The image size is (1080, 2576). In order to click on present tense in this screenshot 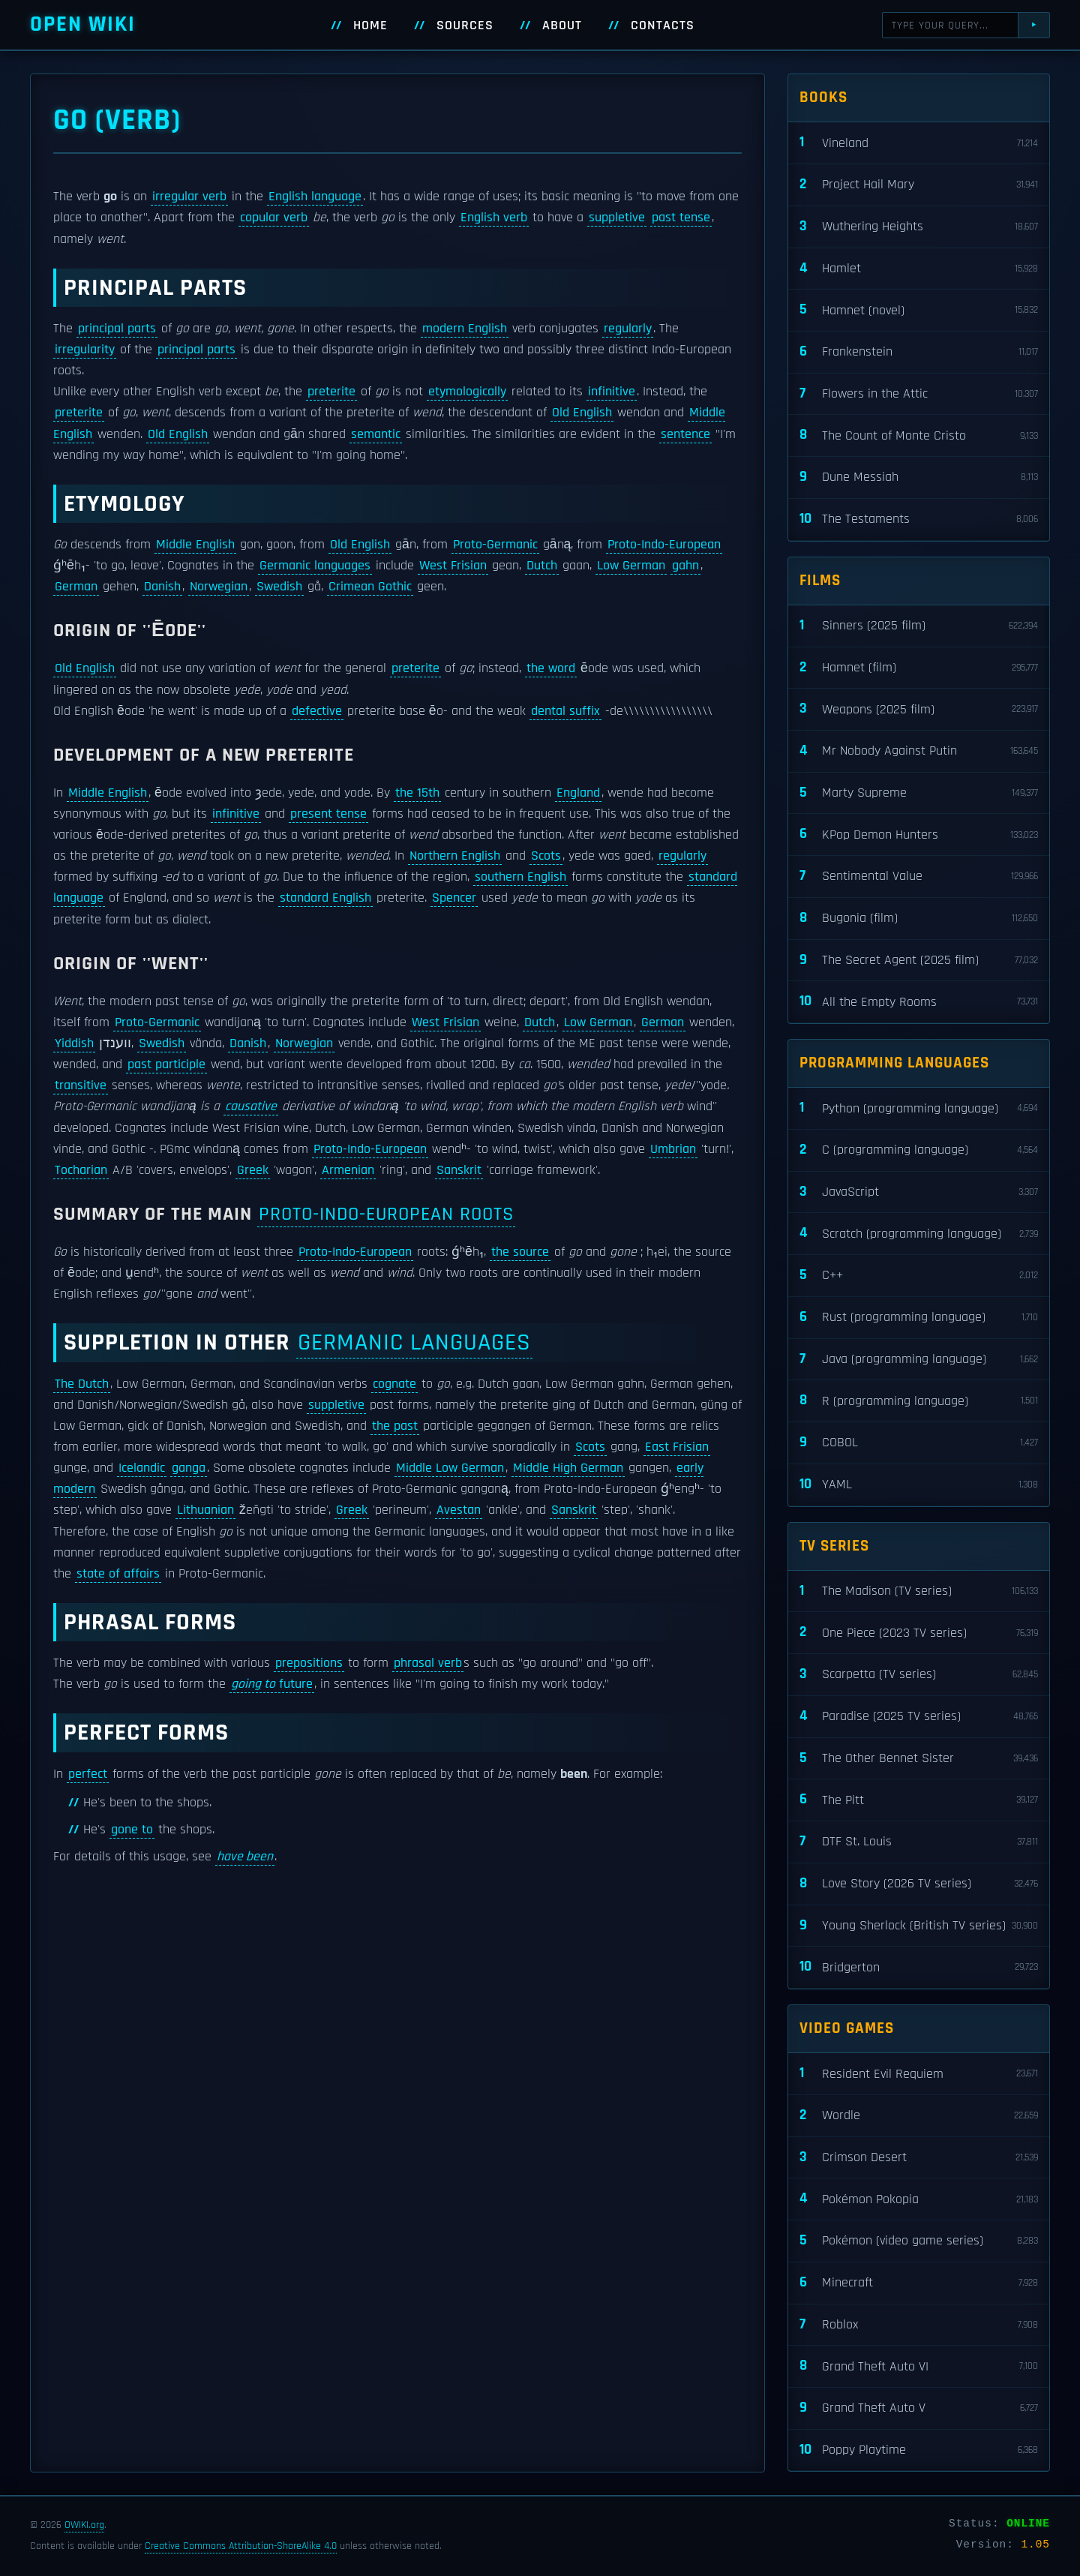, I will do `click(328, 814)`.